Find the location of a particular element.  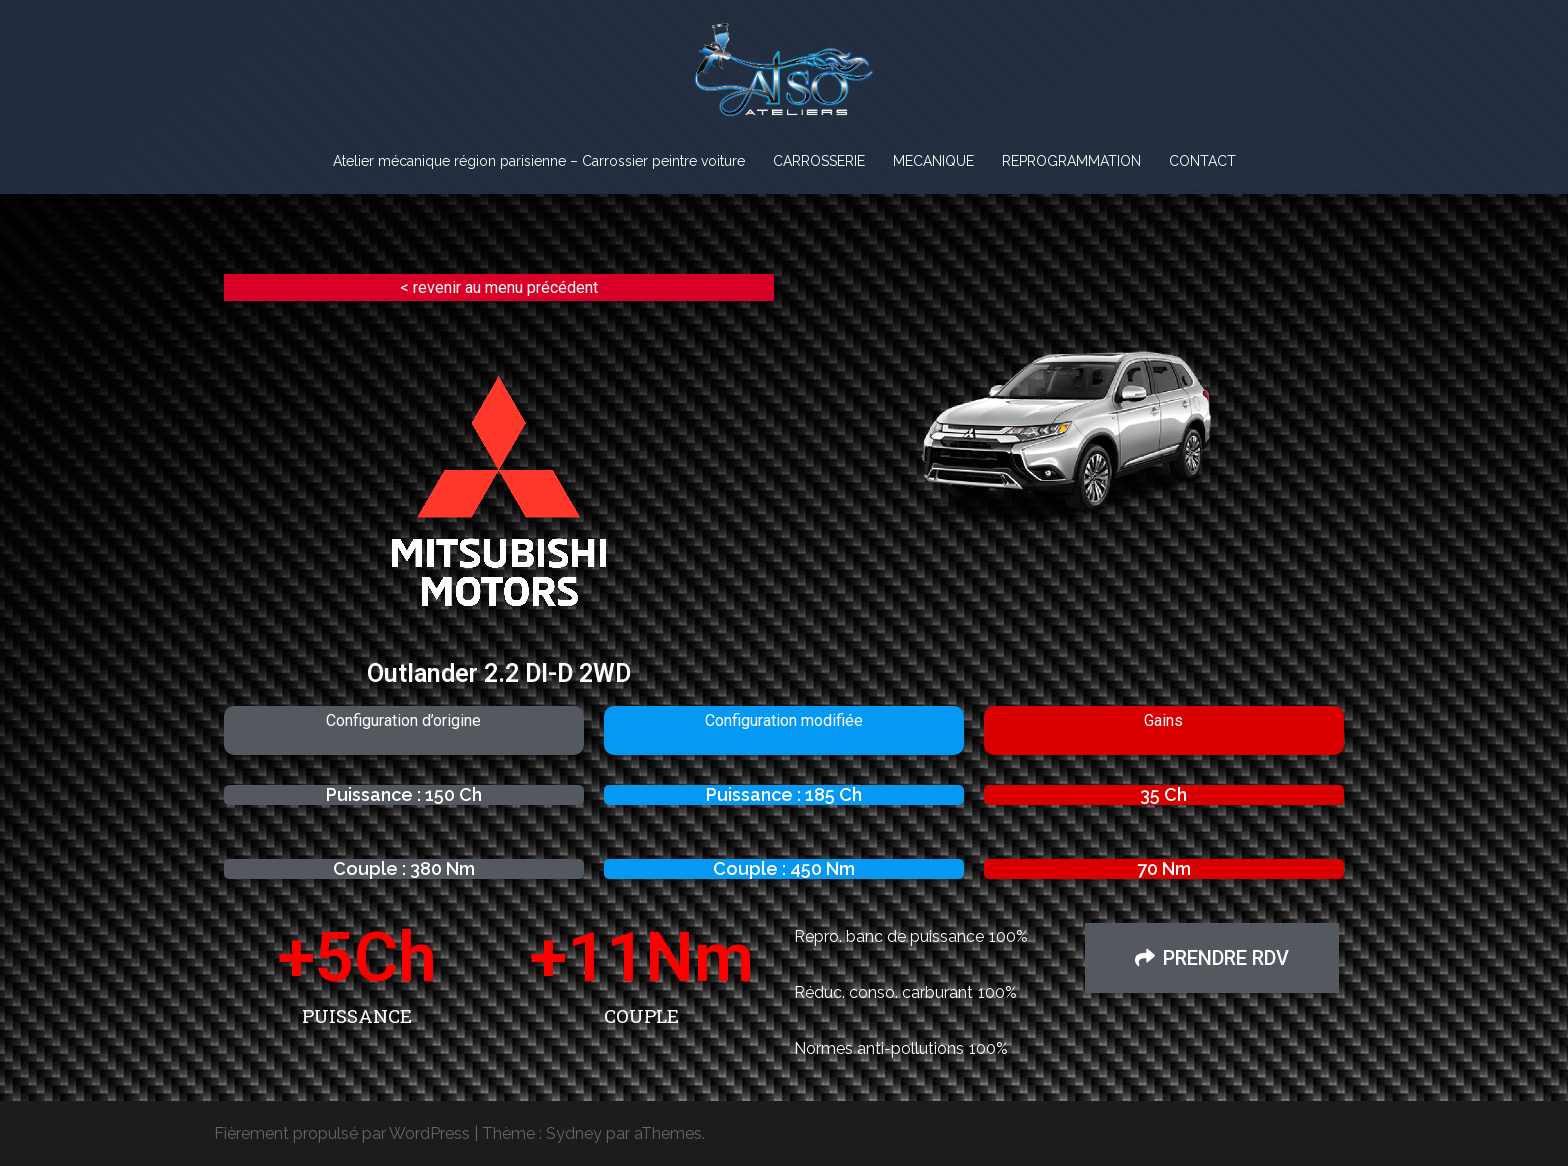

Atelier mécanique région parisienne – Carrossier peintre voiture is located at coordinates (539, 161).